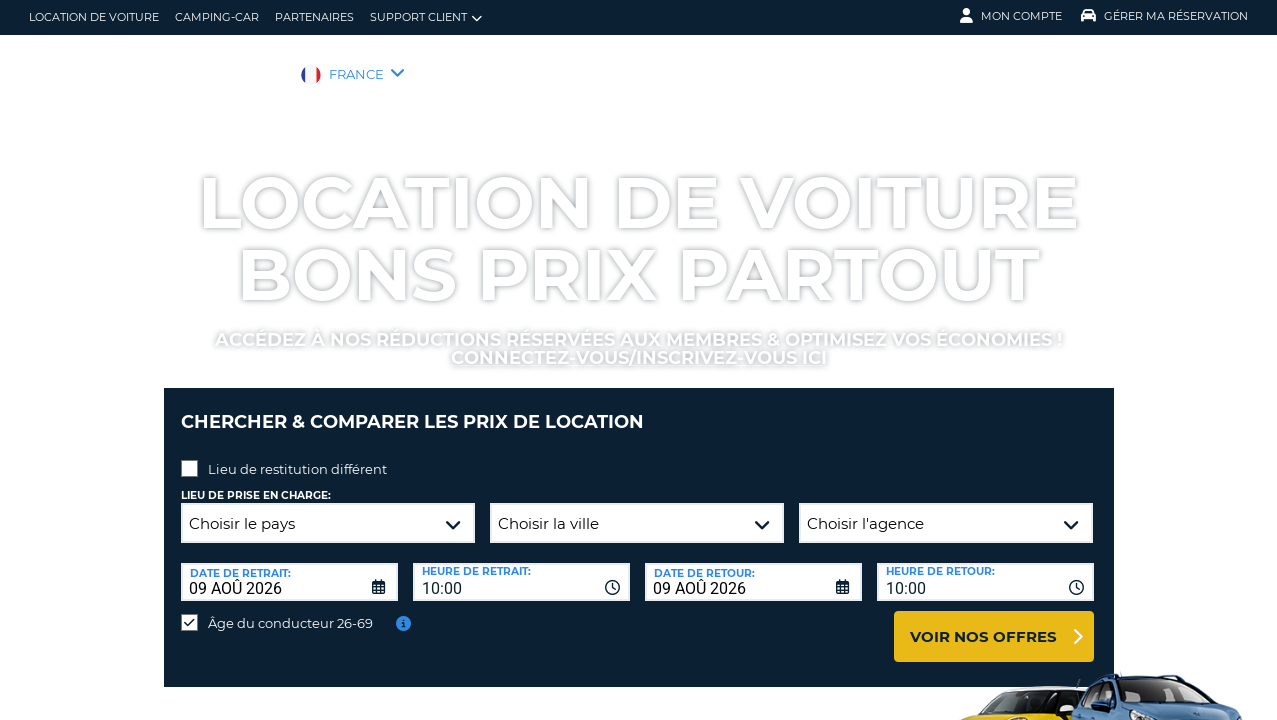 Image resolution: width=1277 pixels, height=720 pixels. Describe the element at coordinates (217, 17) in the screenshot. I see `Camping-car` at that location.